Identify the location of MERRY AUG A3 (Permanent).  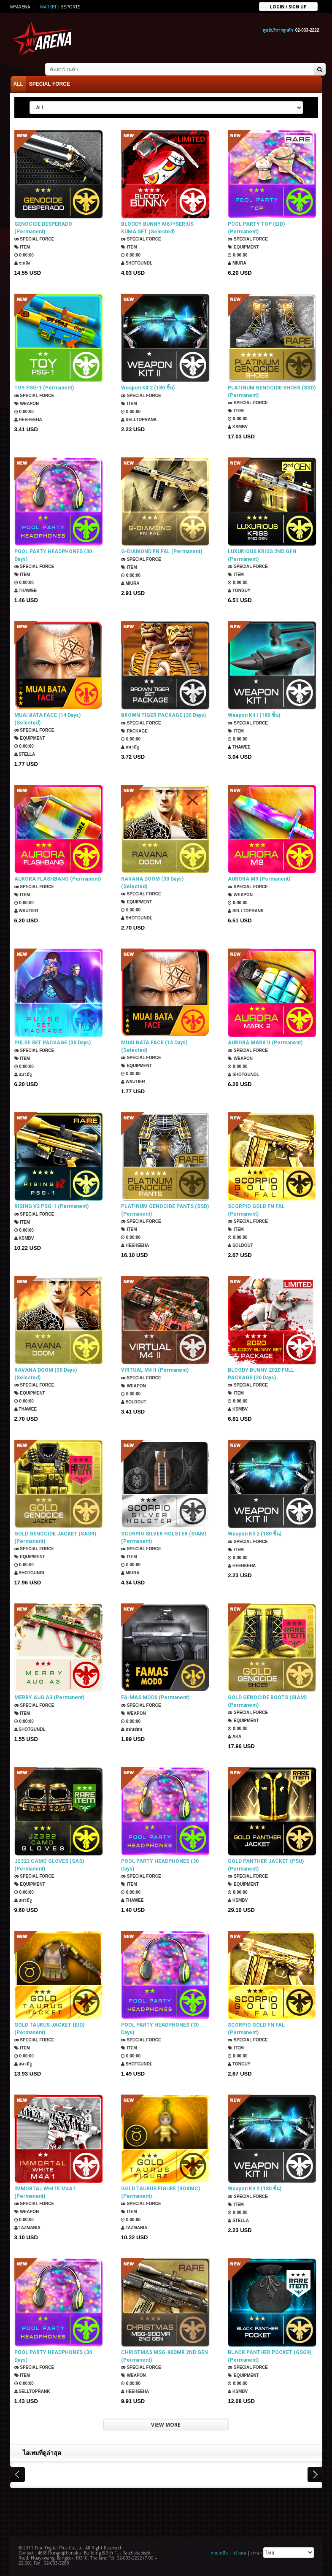
(49, 1697).